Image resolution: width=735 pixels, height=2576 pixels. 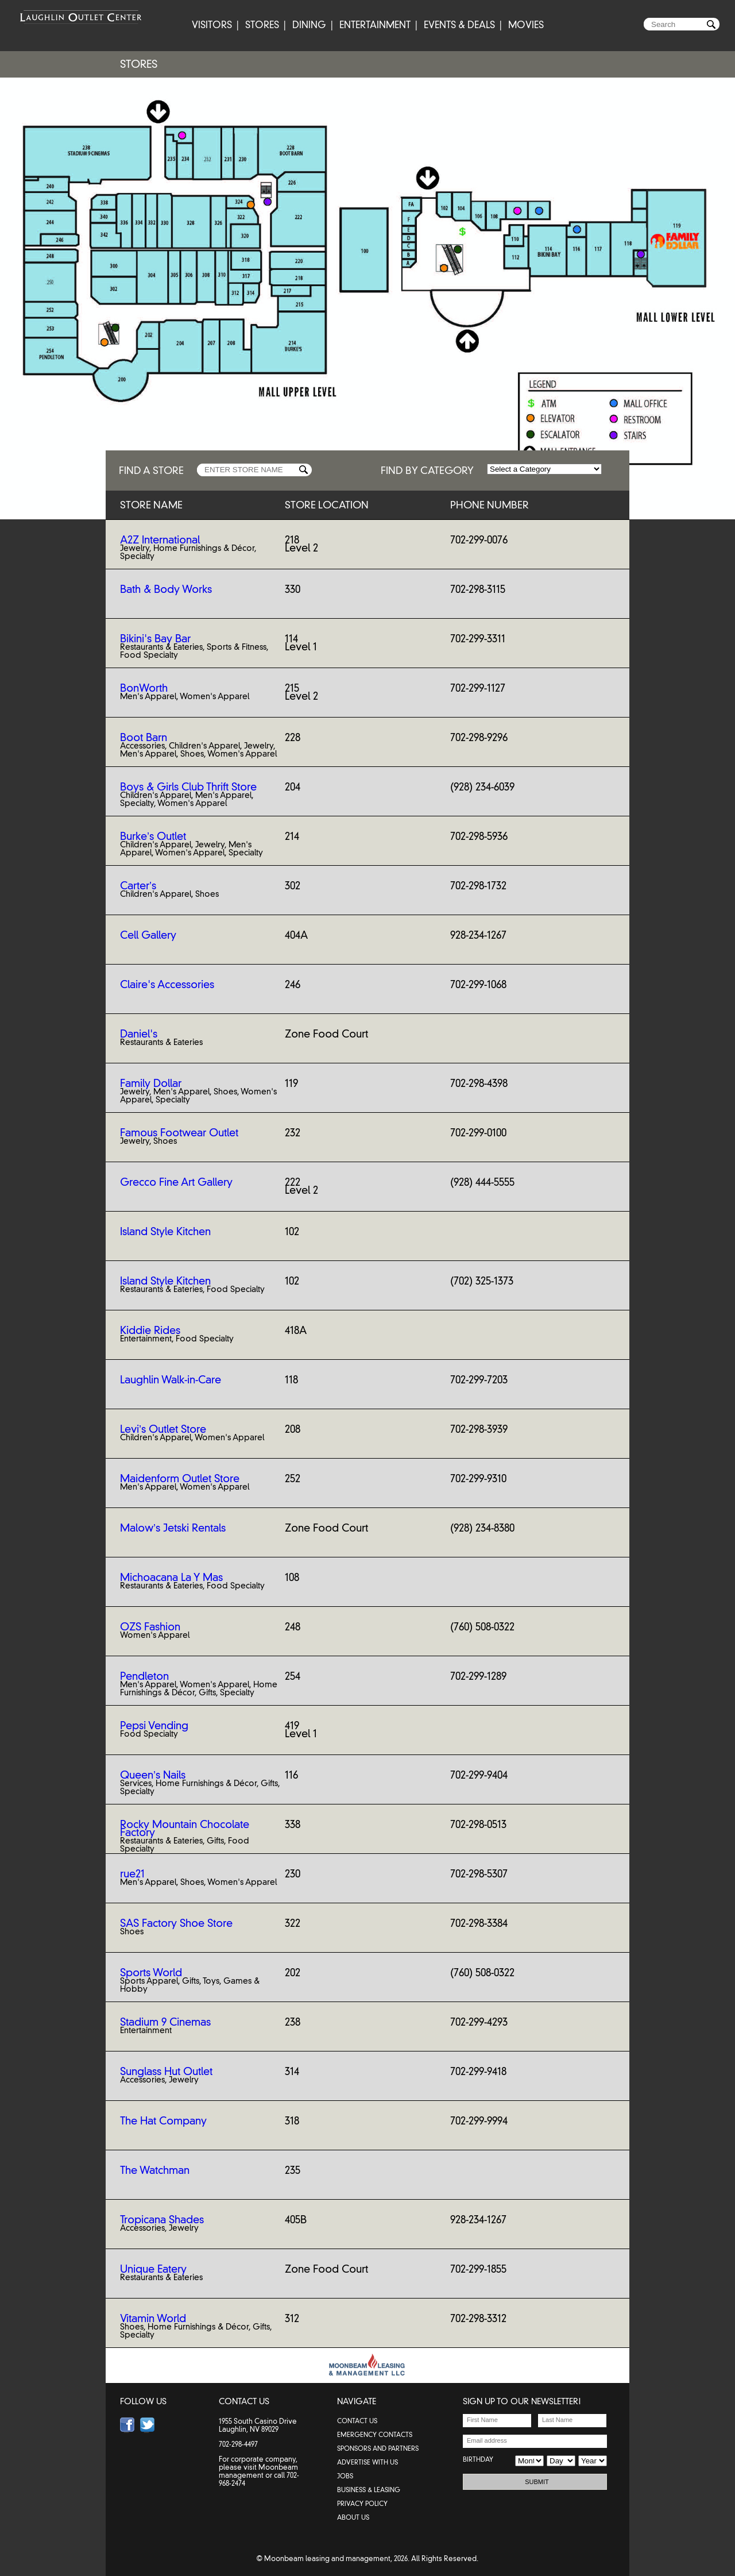 What do you see at coordinates (165, 2022) in the screenshot?
I see `Stadium 9 Cinemas` at bounding box center [165, 2022].